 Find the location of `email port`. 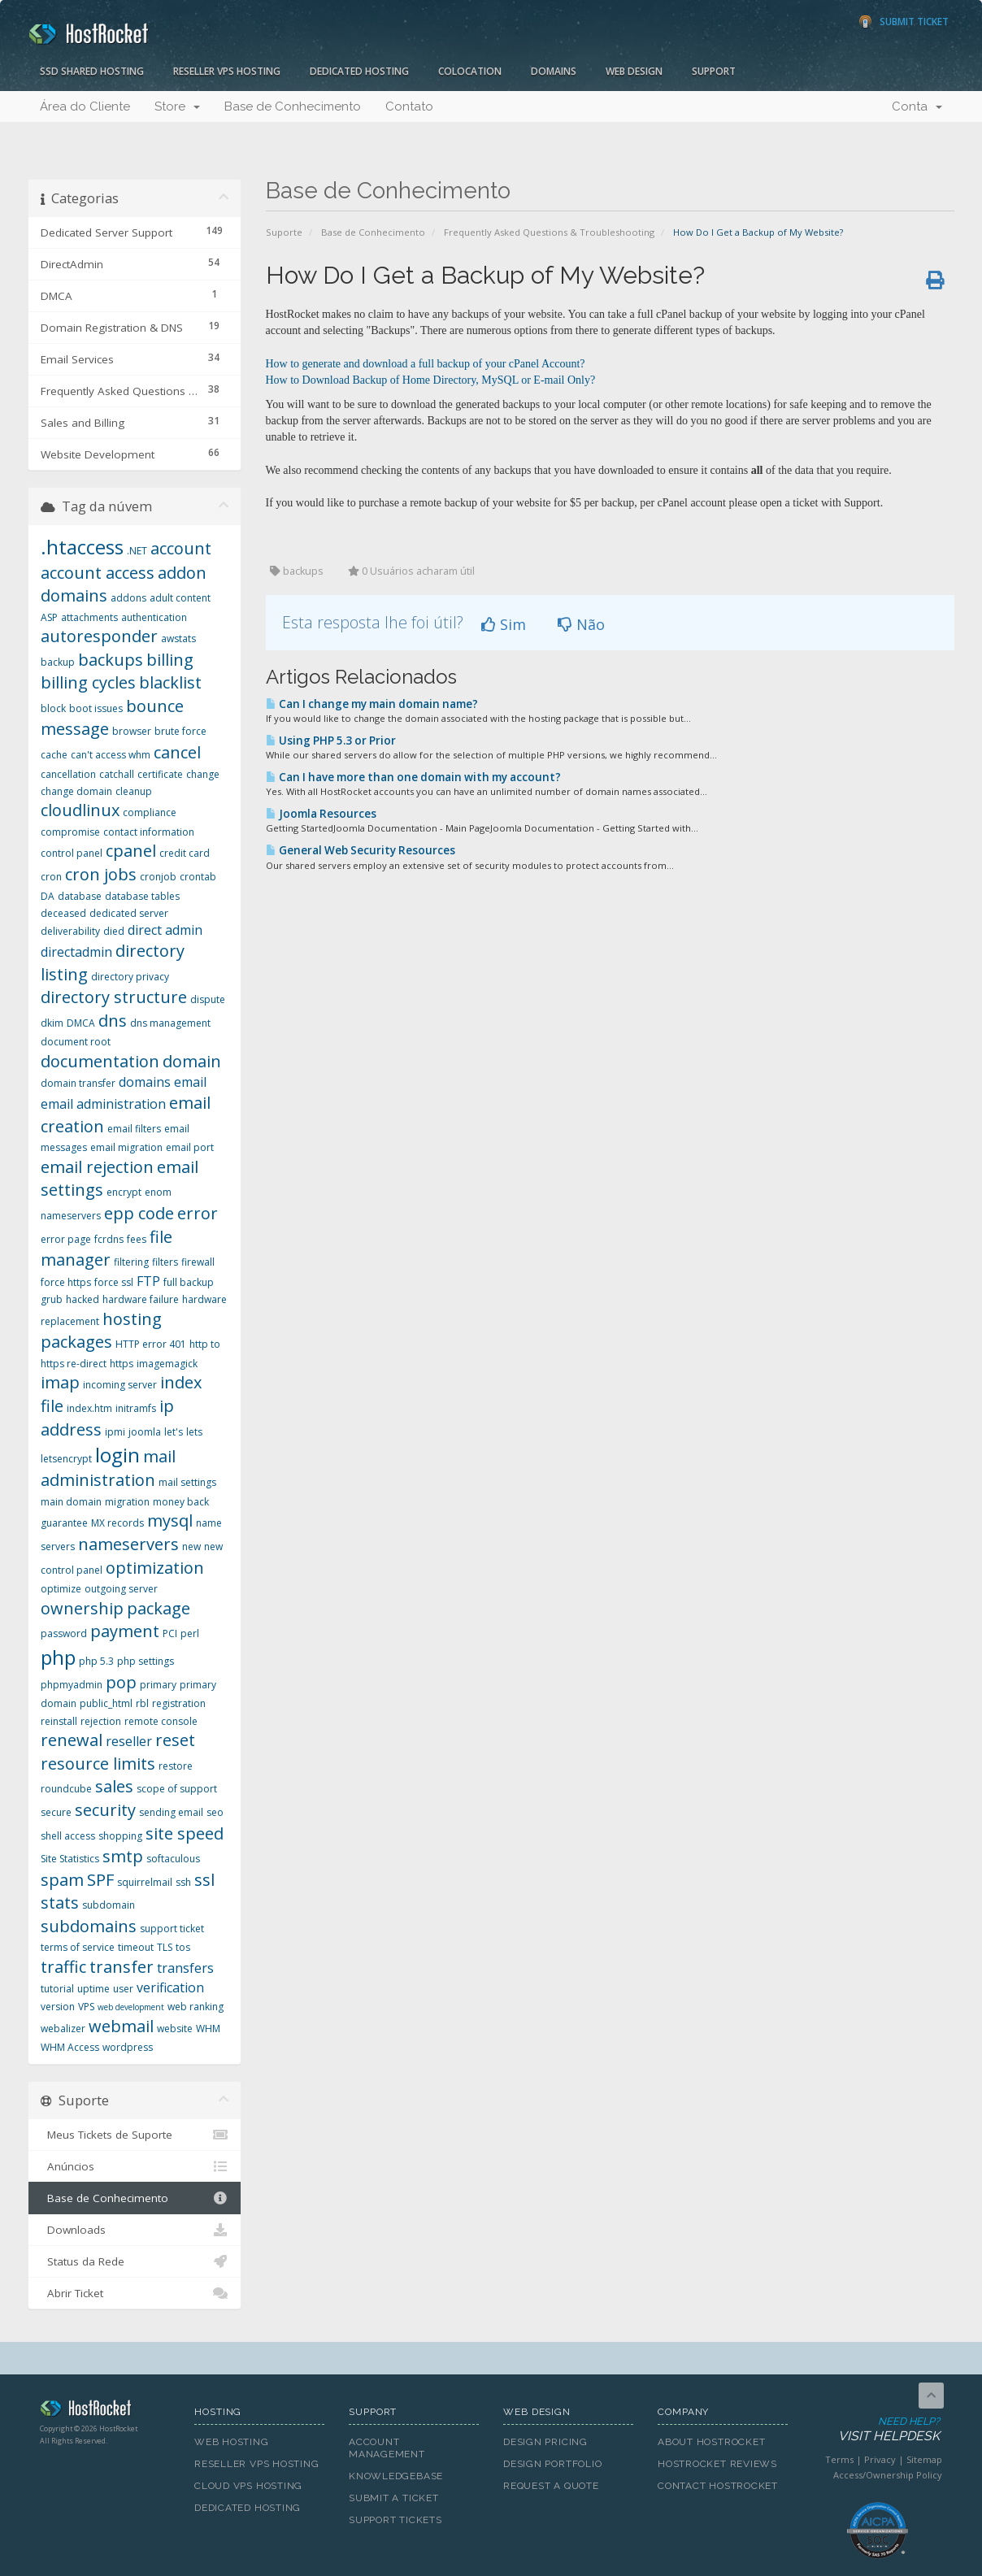

email port is located at coordinates (190, 1147).